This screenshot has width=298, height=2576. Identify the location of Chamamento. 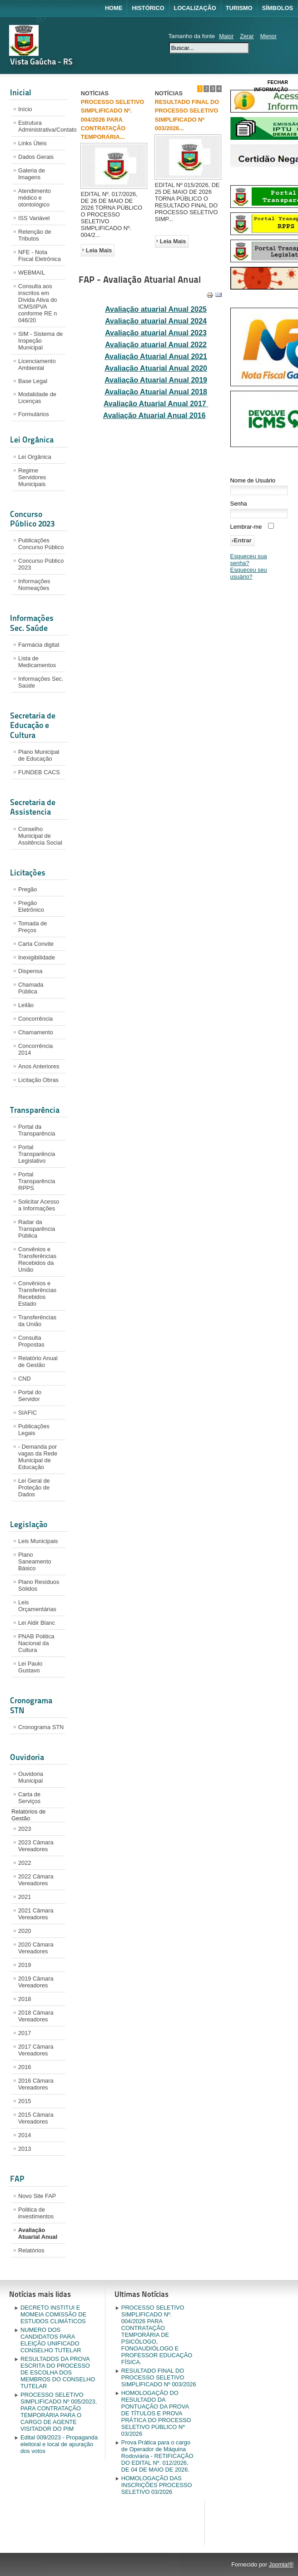
(35, 1032).